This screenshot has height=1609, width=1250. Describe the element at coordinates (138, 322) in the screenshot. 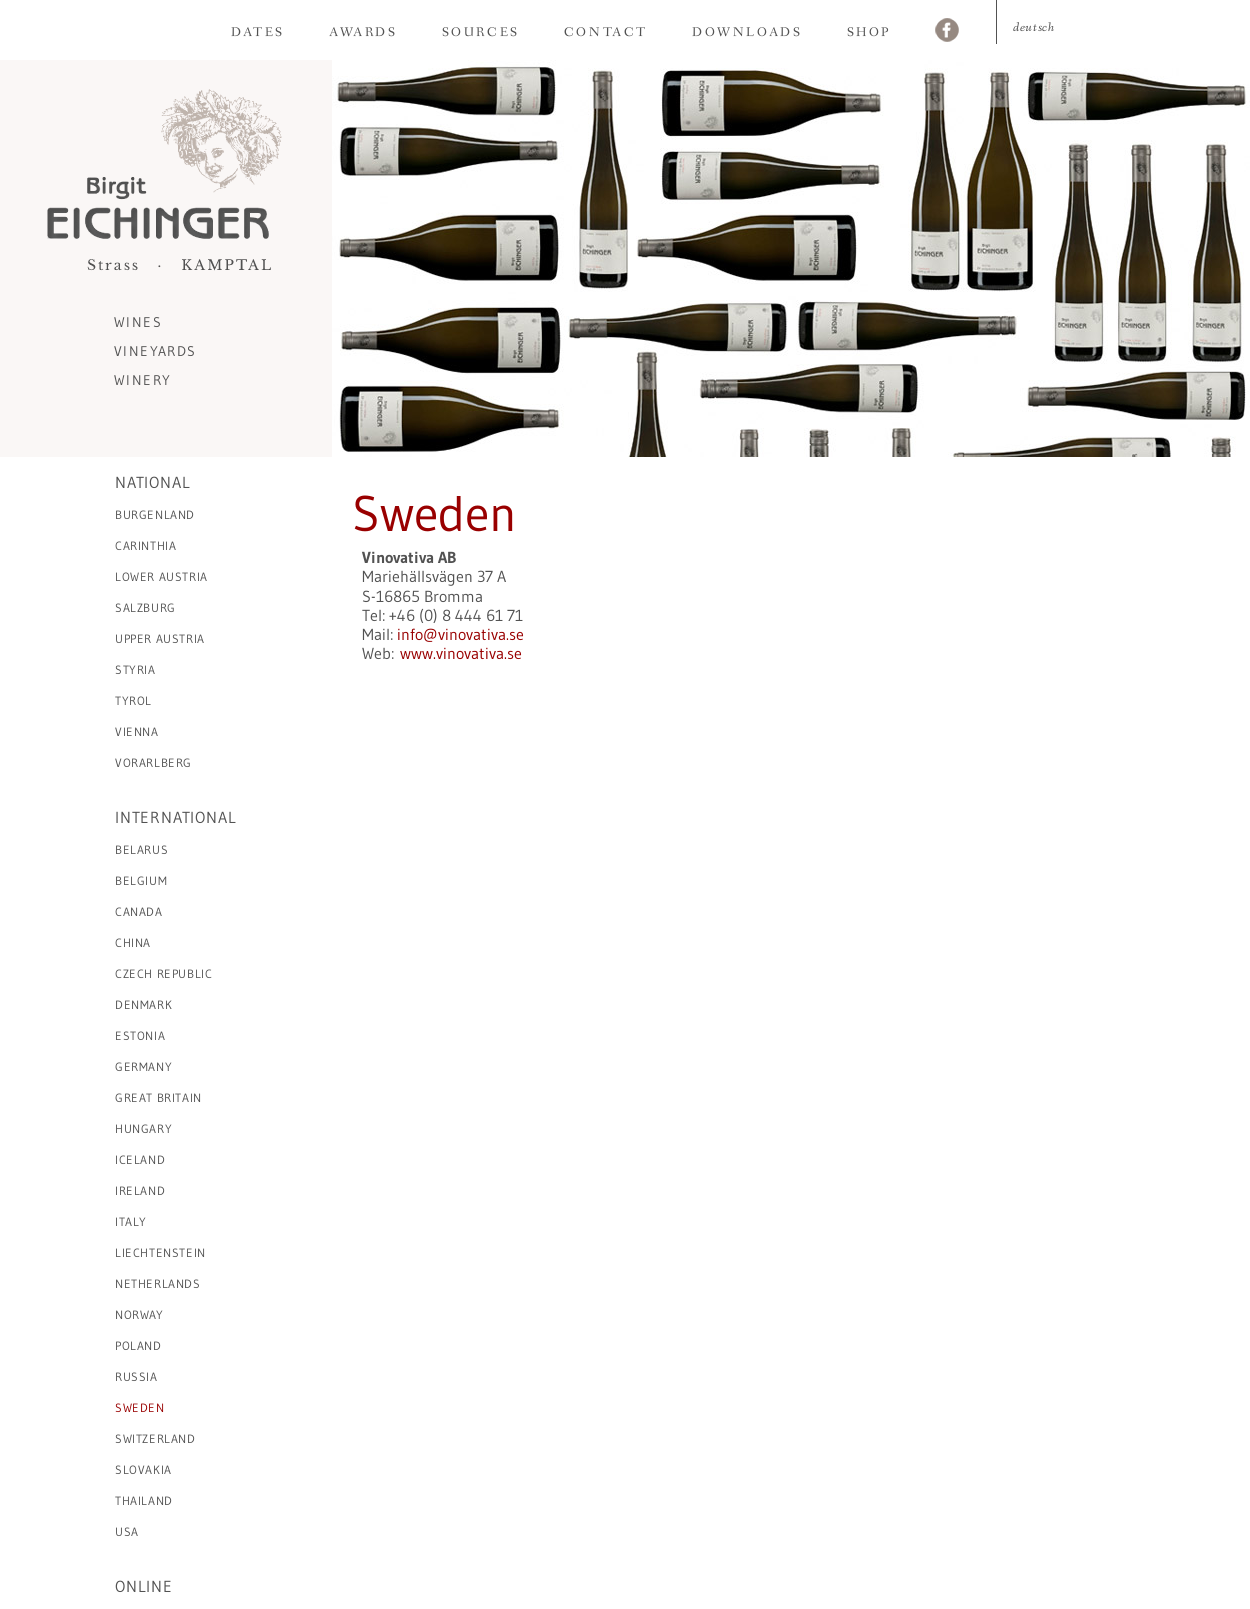

I see `Wines` at that location.